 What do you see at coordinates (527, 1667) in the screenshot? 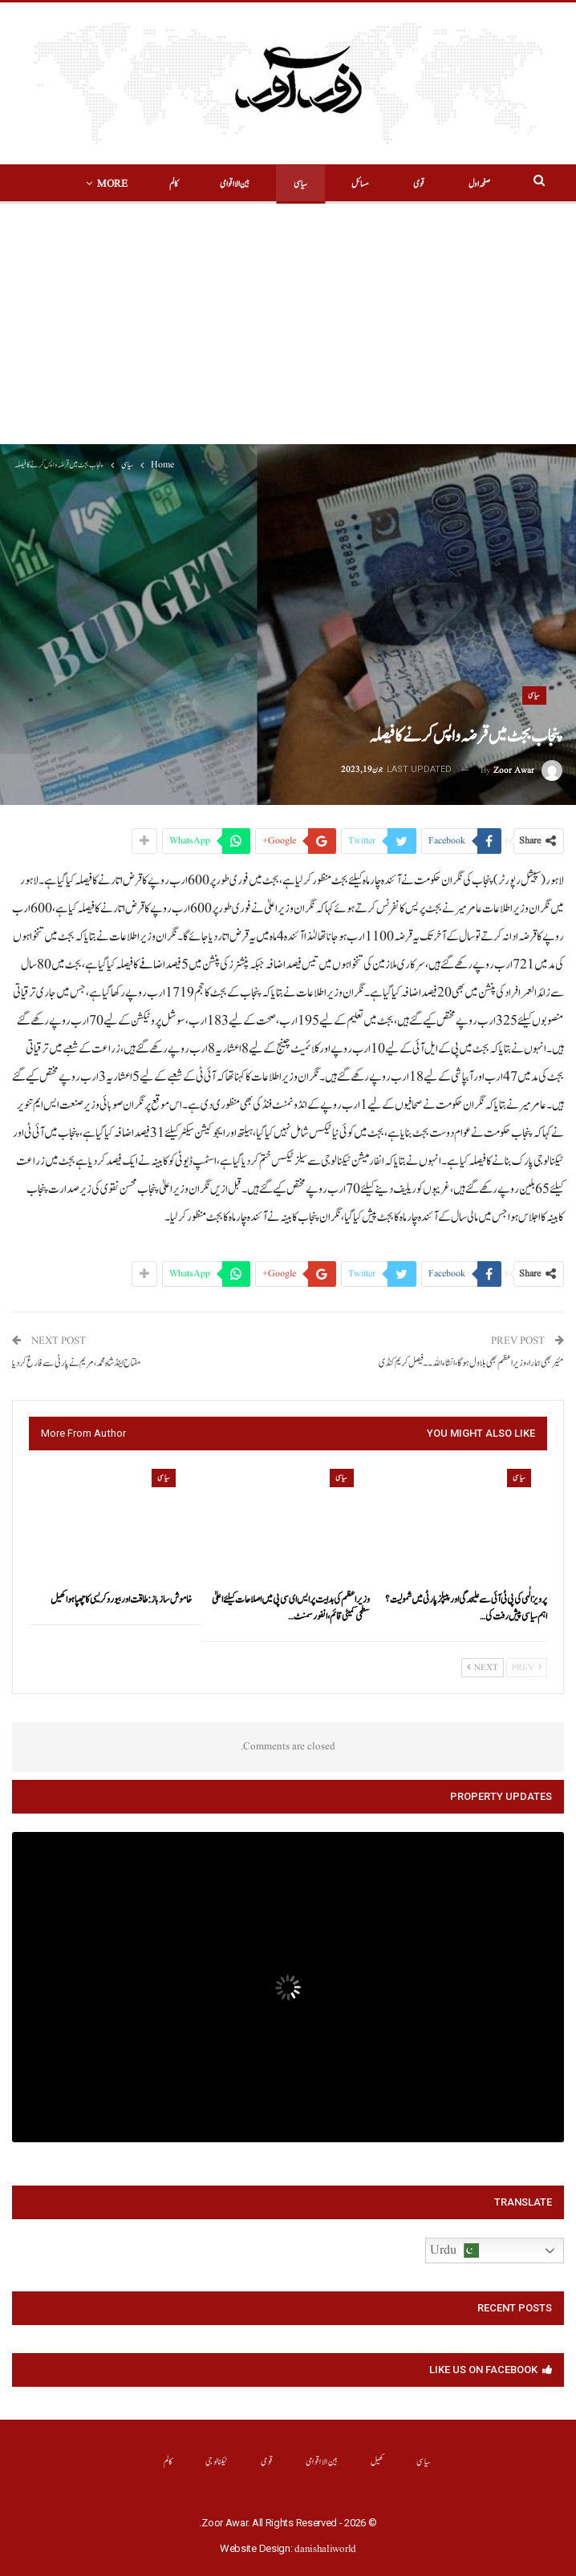
I see `Prev` at bounding box center [527, 1667].